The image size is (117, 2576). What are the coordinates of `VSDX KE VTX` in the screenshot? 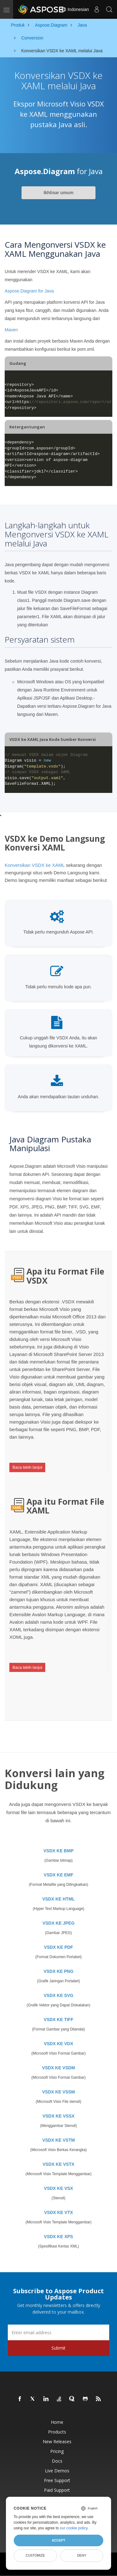 It's located at (58, 2212).